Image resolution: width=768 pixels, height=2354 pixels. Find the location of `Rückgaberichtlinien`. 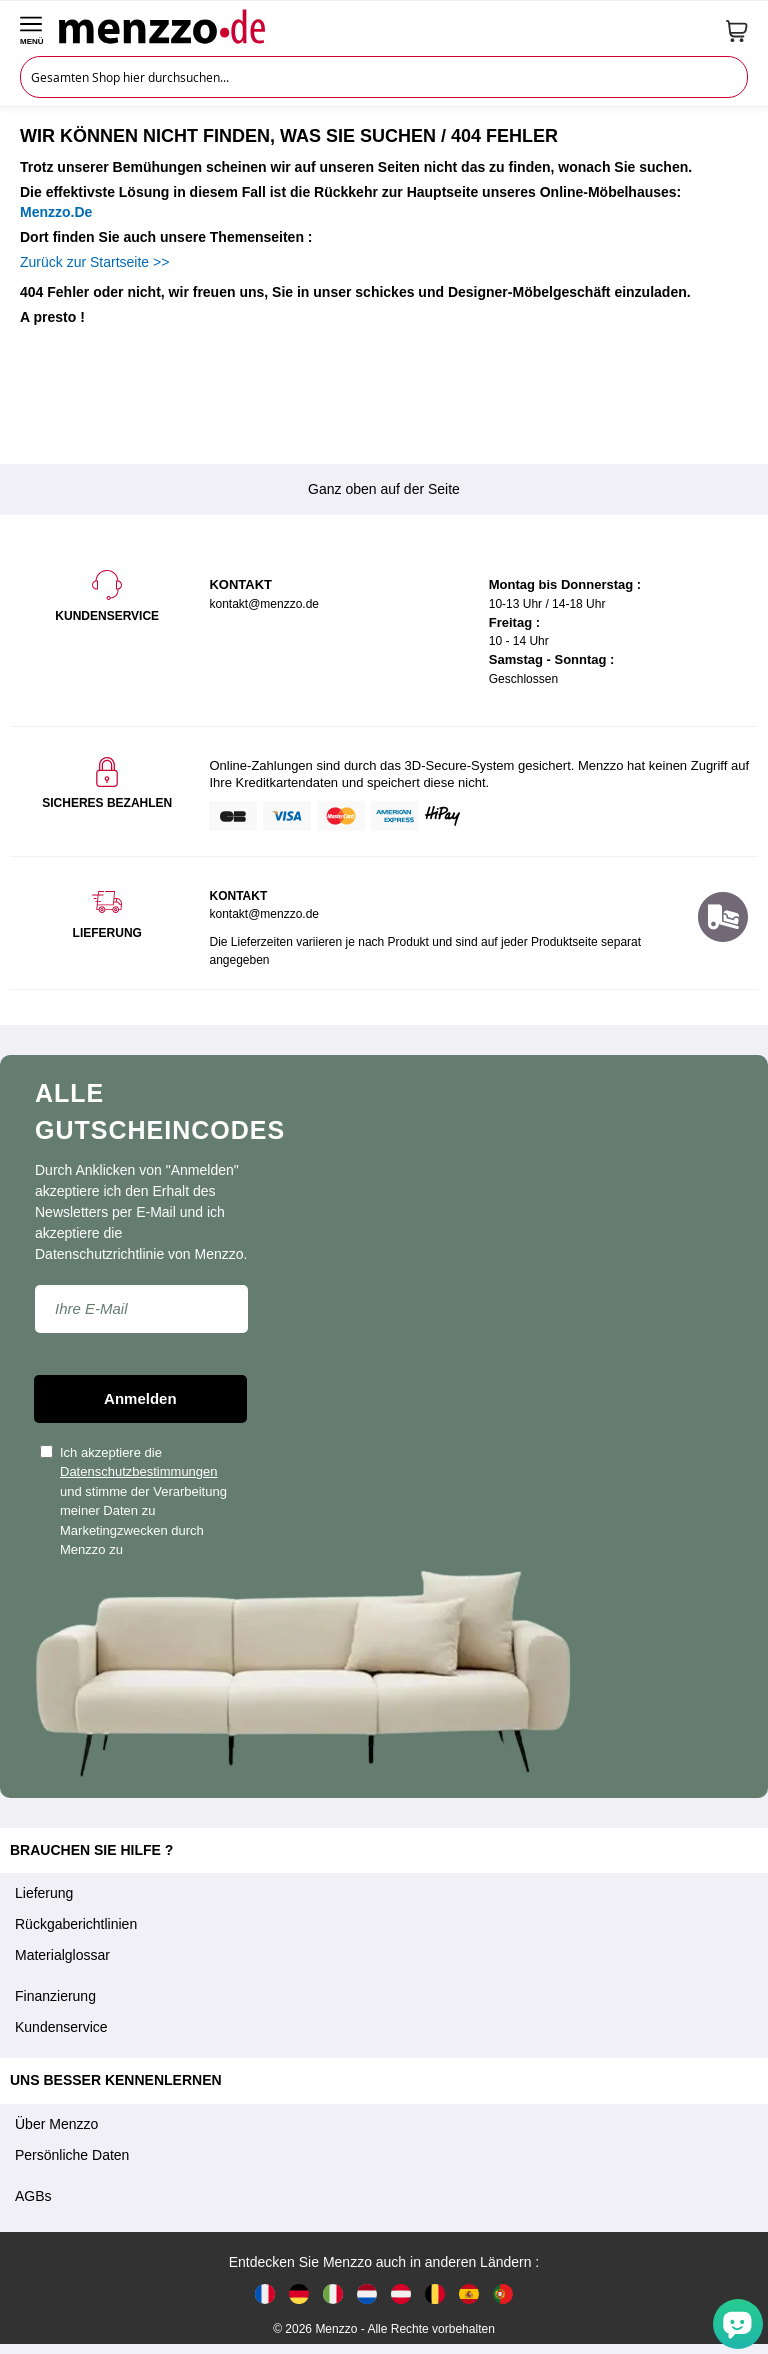

Rückgaberichtlinien is located at coordinates (76, 1924).